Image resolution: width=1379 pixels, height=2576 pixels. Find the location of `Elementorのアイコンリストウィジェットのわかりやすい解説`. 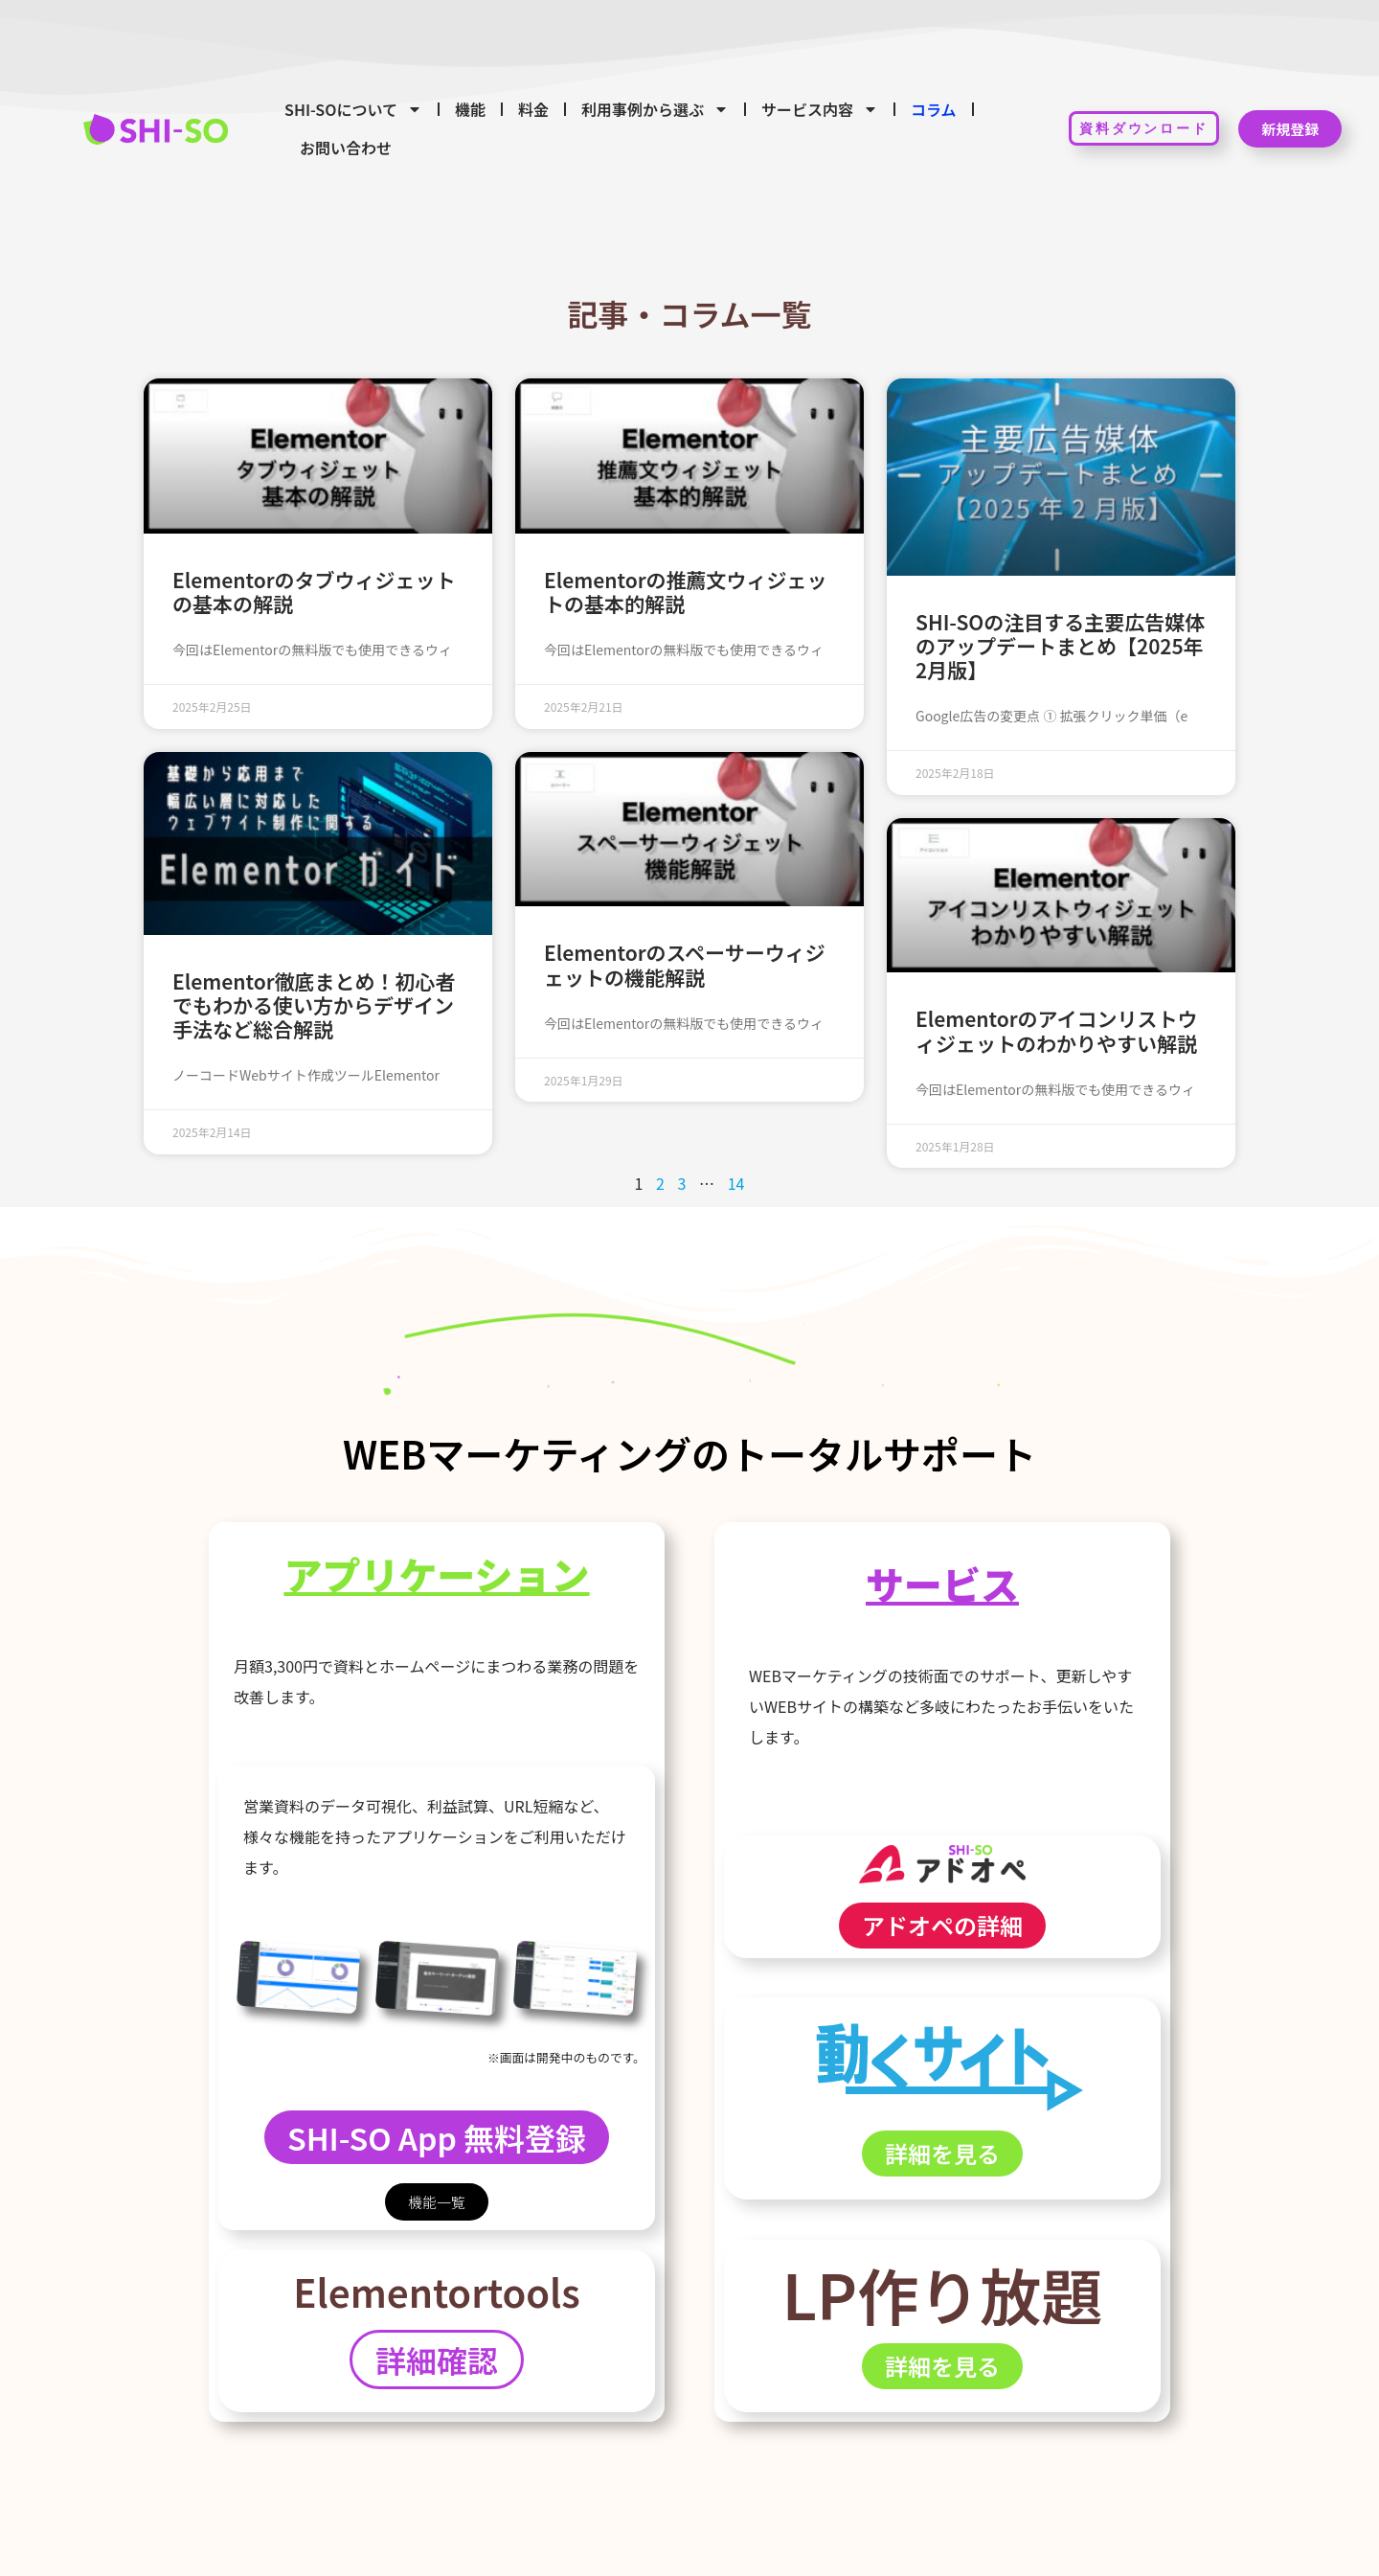

Elementorのアイコンリストウィジェットのわかりやすい解説 is located at coordinates (1056, 1030).